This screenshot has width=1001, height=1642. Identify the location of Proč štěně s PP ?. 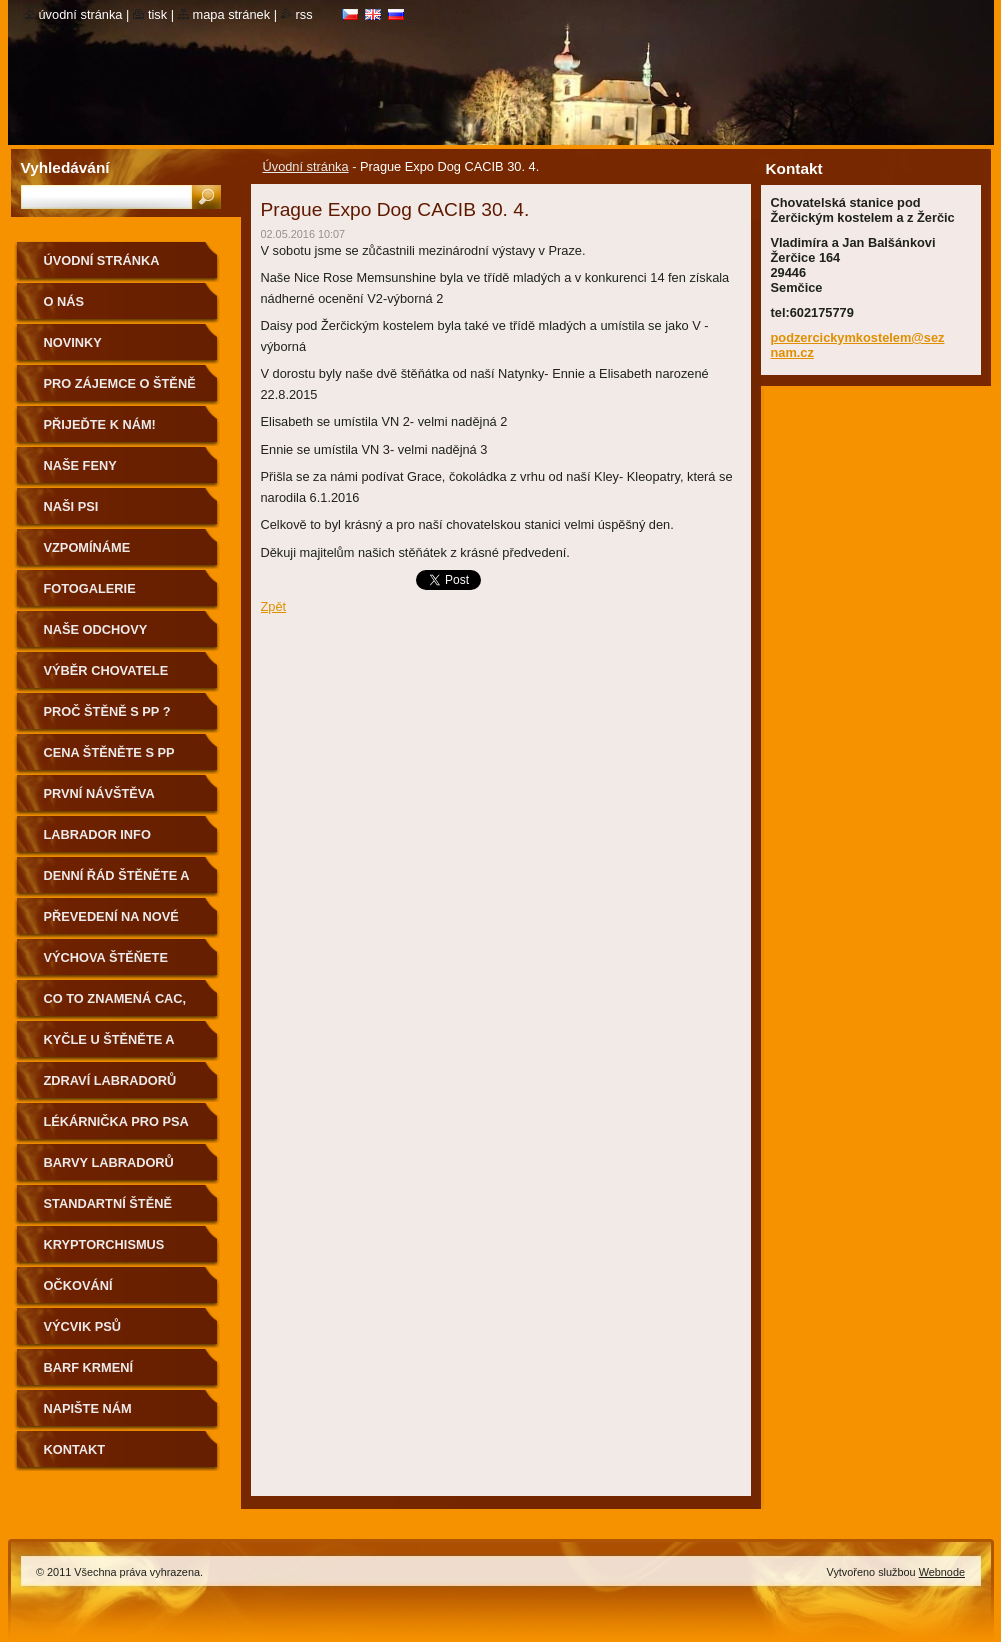
(107, 711).